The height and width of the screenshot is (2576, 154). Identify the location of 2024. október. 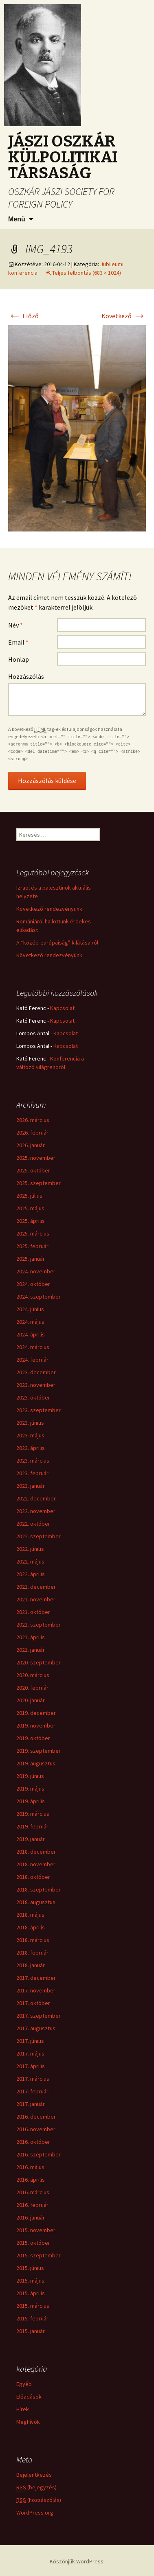
(33, 1284).